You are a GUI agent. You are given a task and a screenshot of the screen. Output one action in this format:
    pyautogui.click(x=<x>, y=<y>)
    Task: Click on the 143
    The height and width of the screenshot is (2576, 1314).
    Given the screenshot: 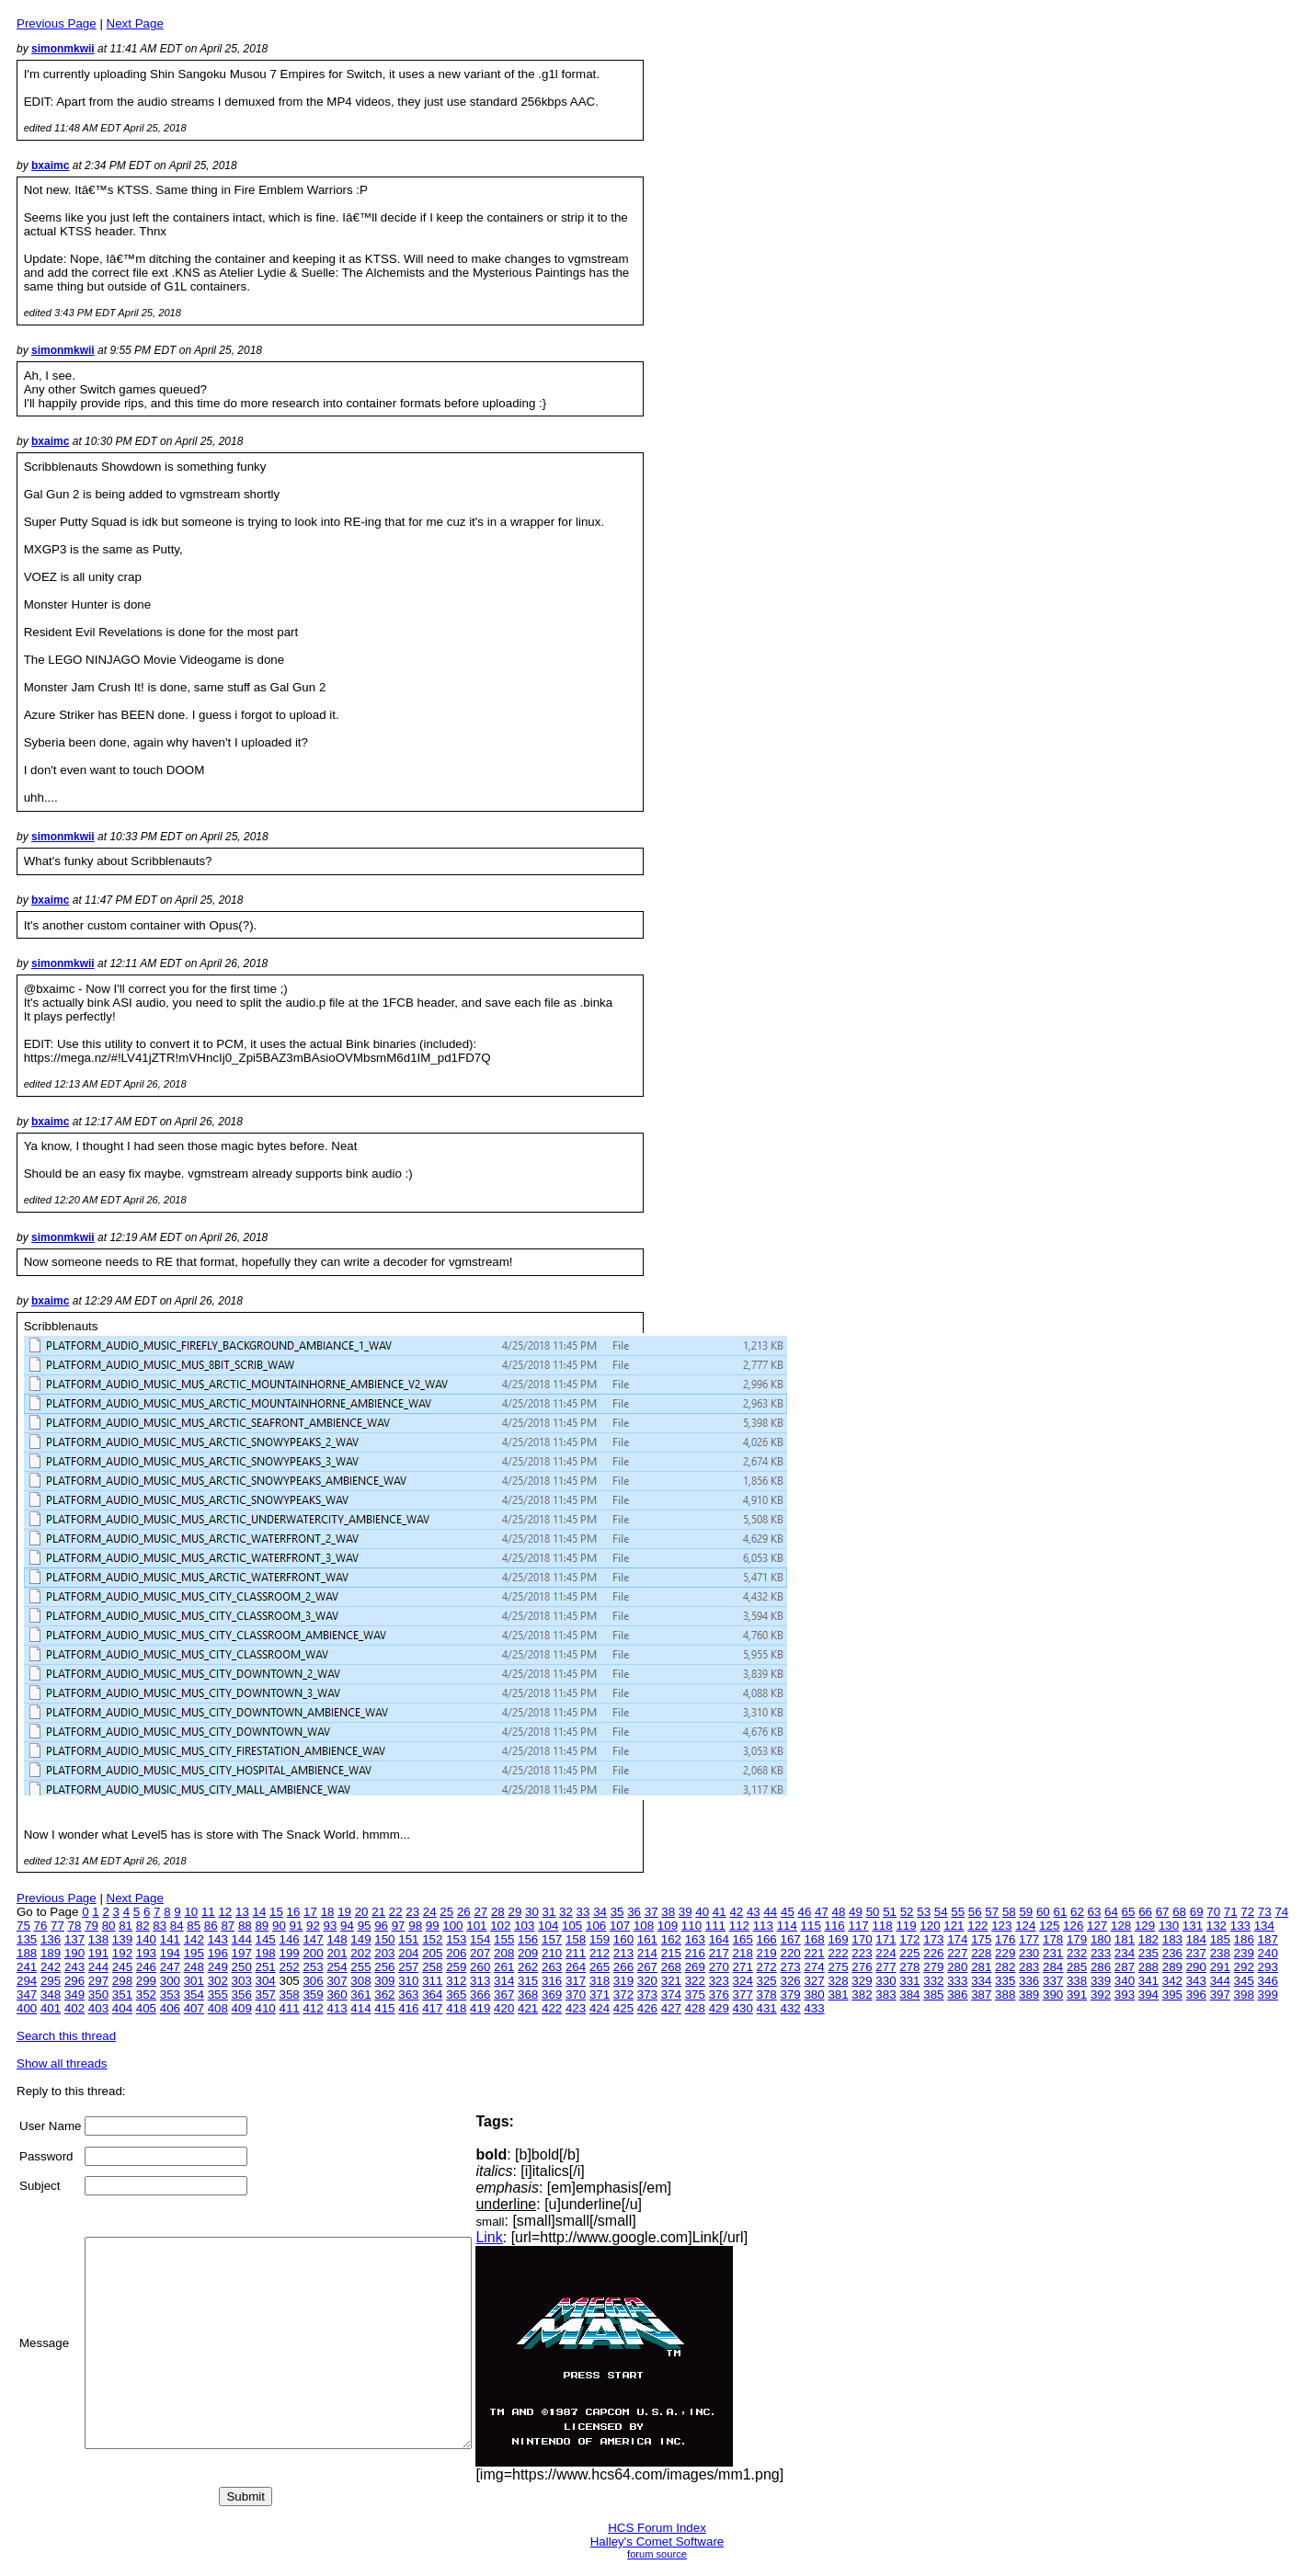 What is the action you would take?
    pyautogui.click(x=218, y=1939)
    